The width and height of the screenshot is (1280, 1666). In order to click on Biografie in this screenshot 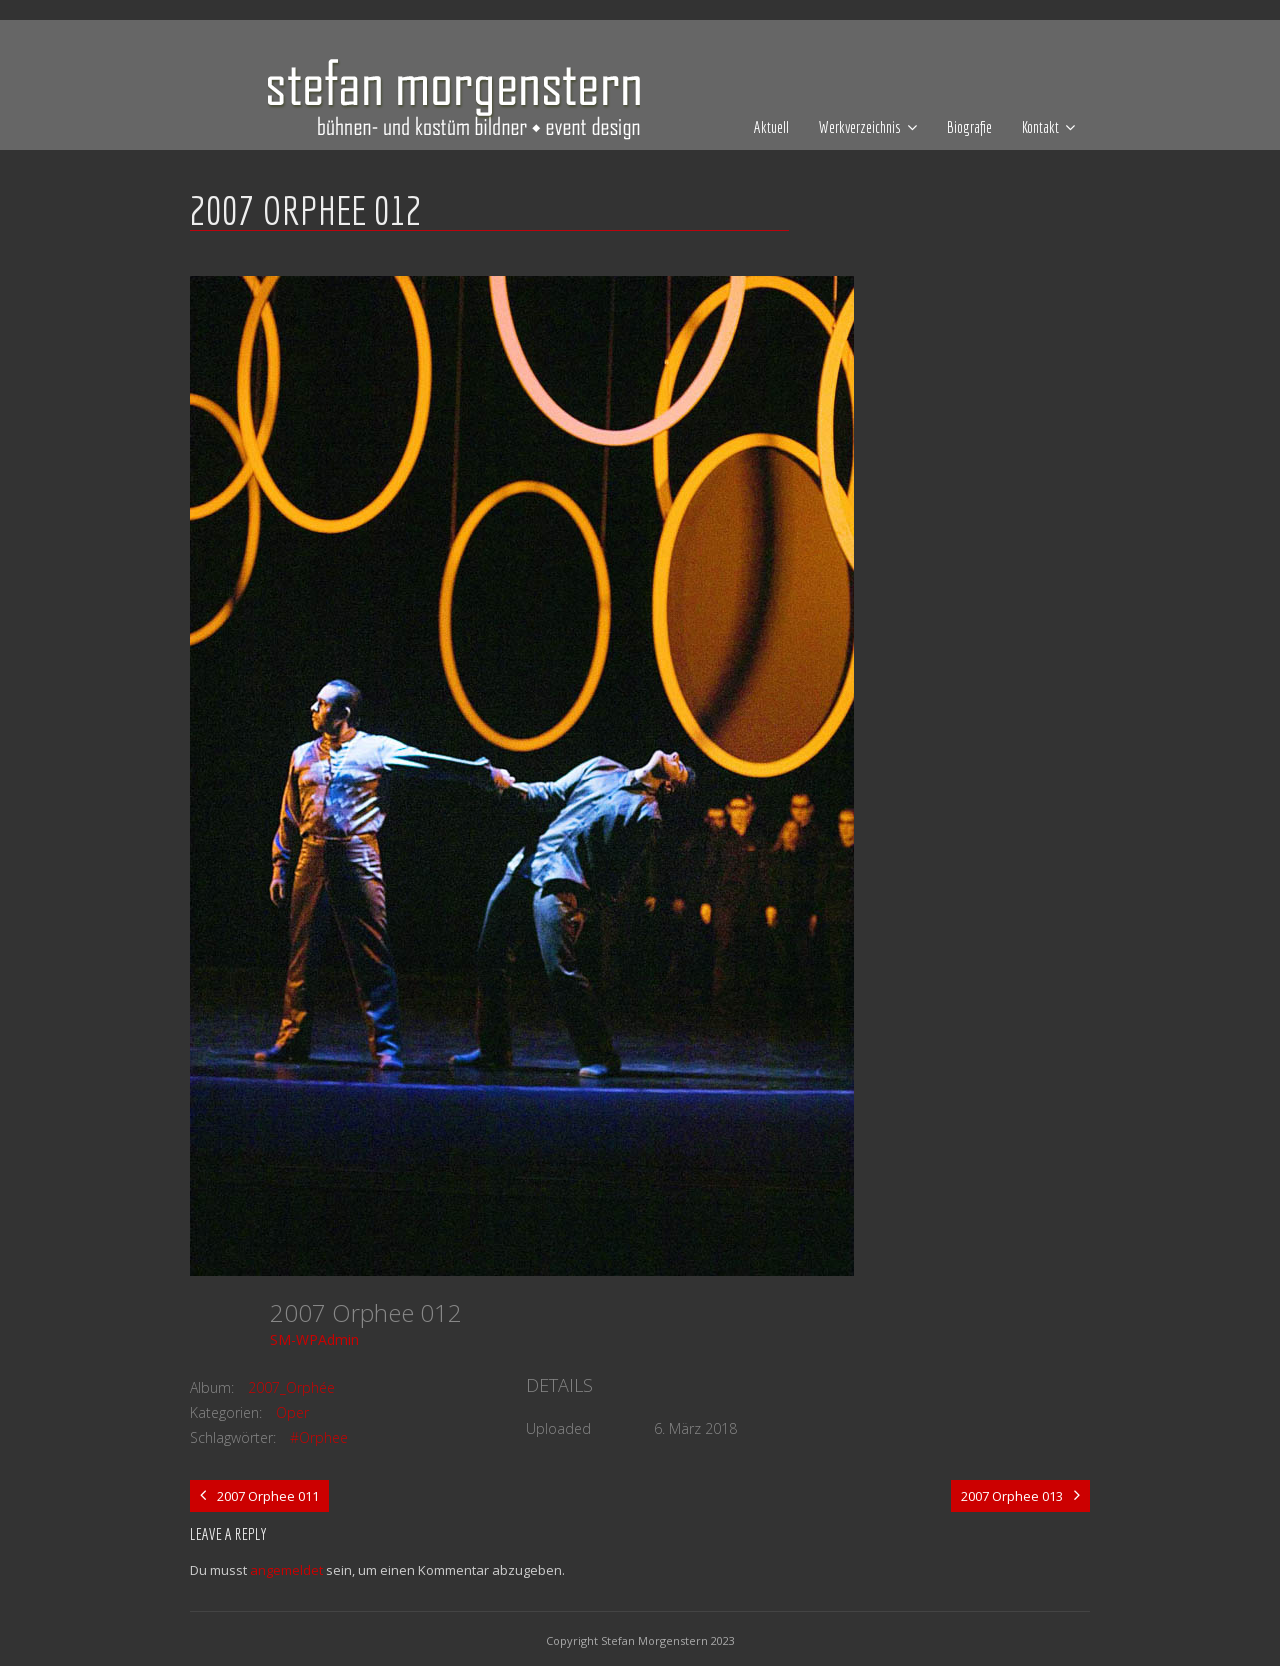, I will do `click(969, 127)`.